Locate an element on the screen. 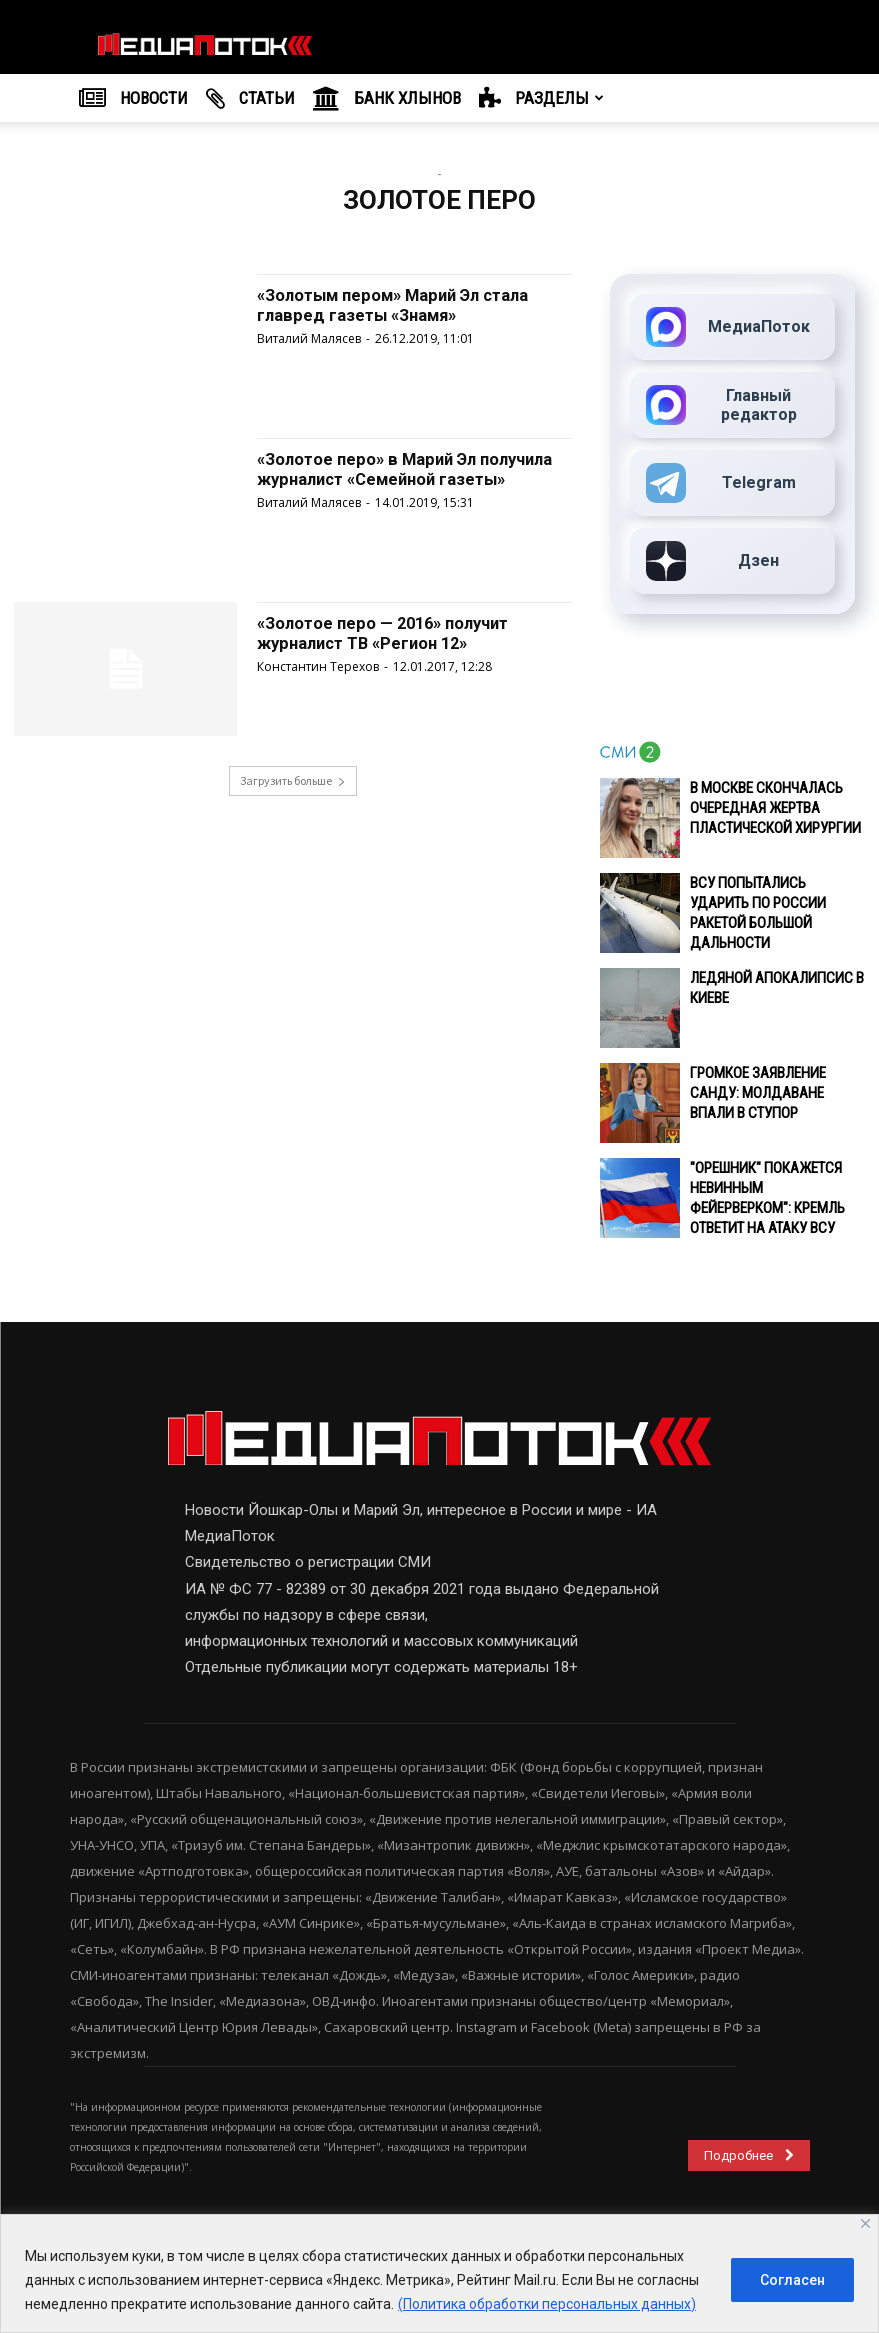 The image size is (879, 2333). «Золотое перо» в Марий Эл получила журналист «Семейной газеты» is located at coordinates (397, 478).